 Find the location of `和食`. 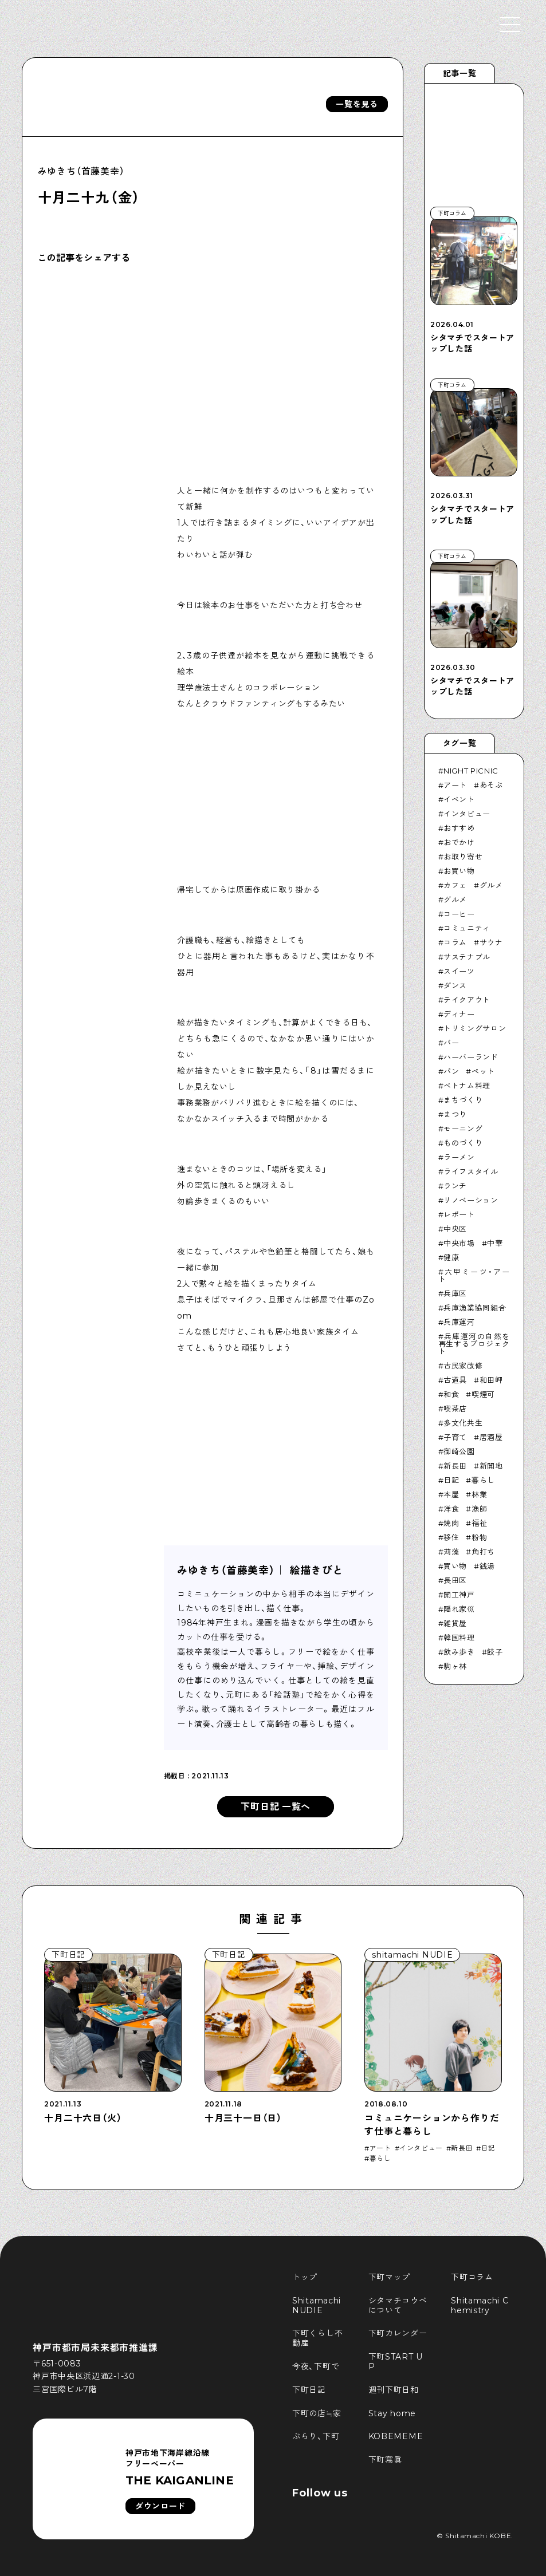

和食 is located at coordinates (451, 1394).